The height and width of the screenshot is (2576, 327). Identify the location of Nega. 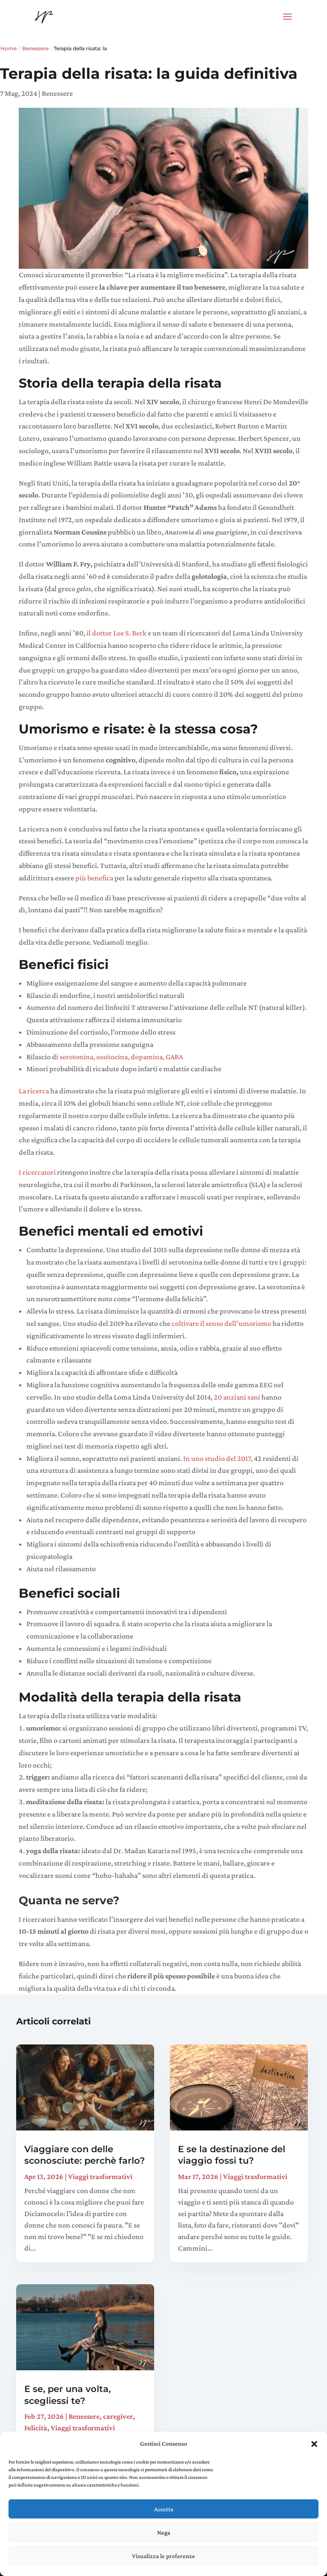
(163, 2532).